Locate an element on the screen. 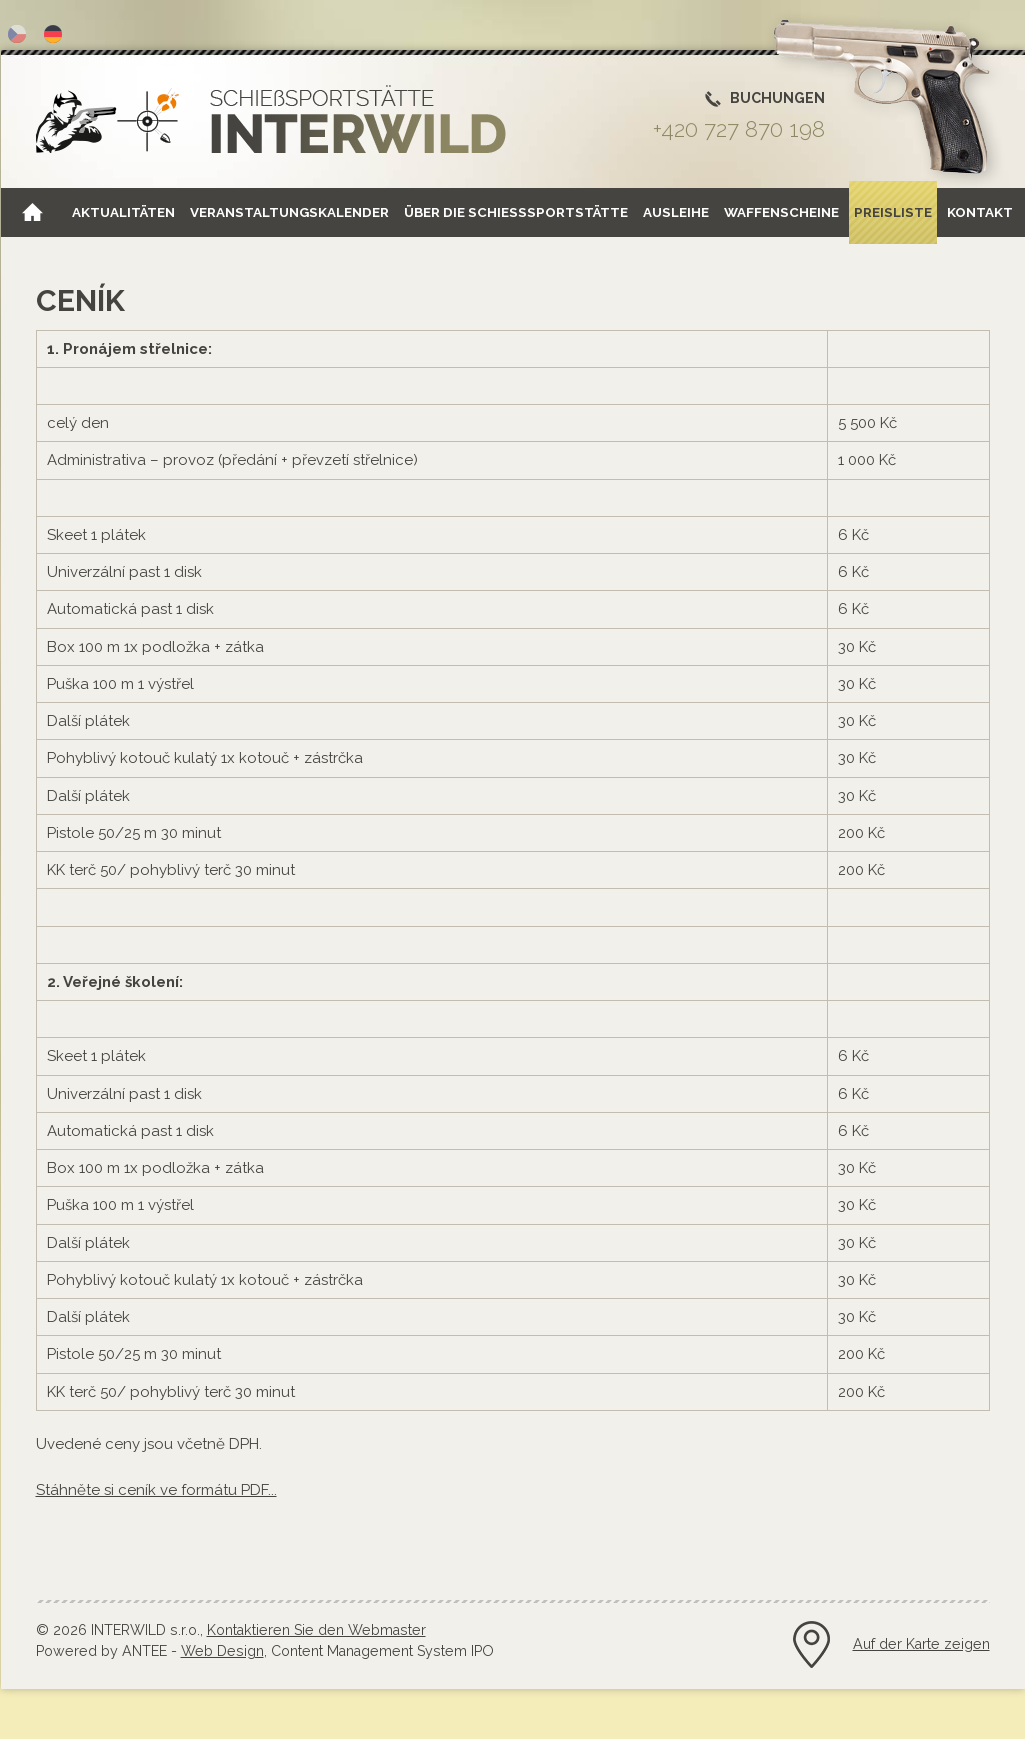  Über die Schießsportstätte is located at coordinates (516, 212).